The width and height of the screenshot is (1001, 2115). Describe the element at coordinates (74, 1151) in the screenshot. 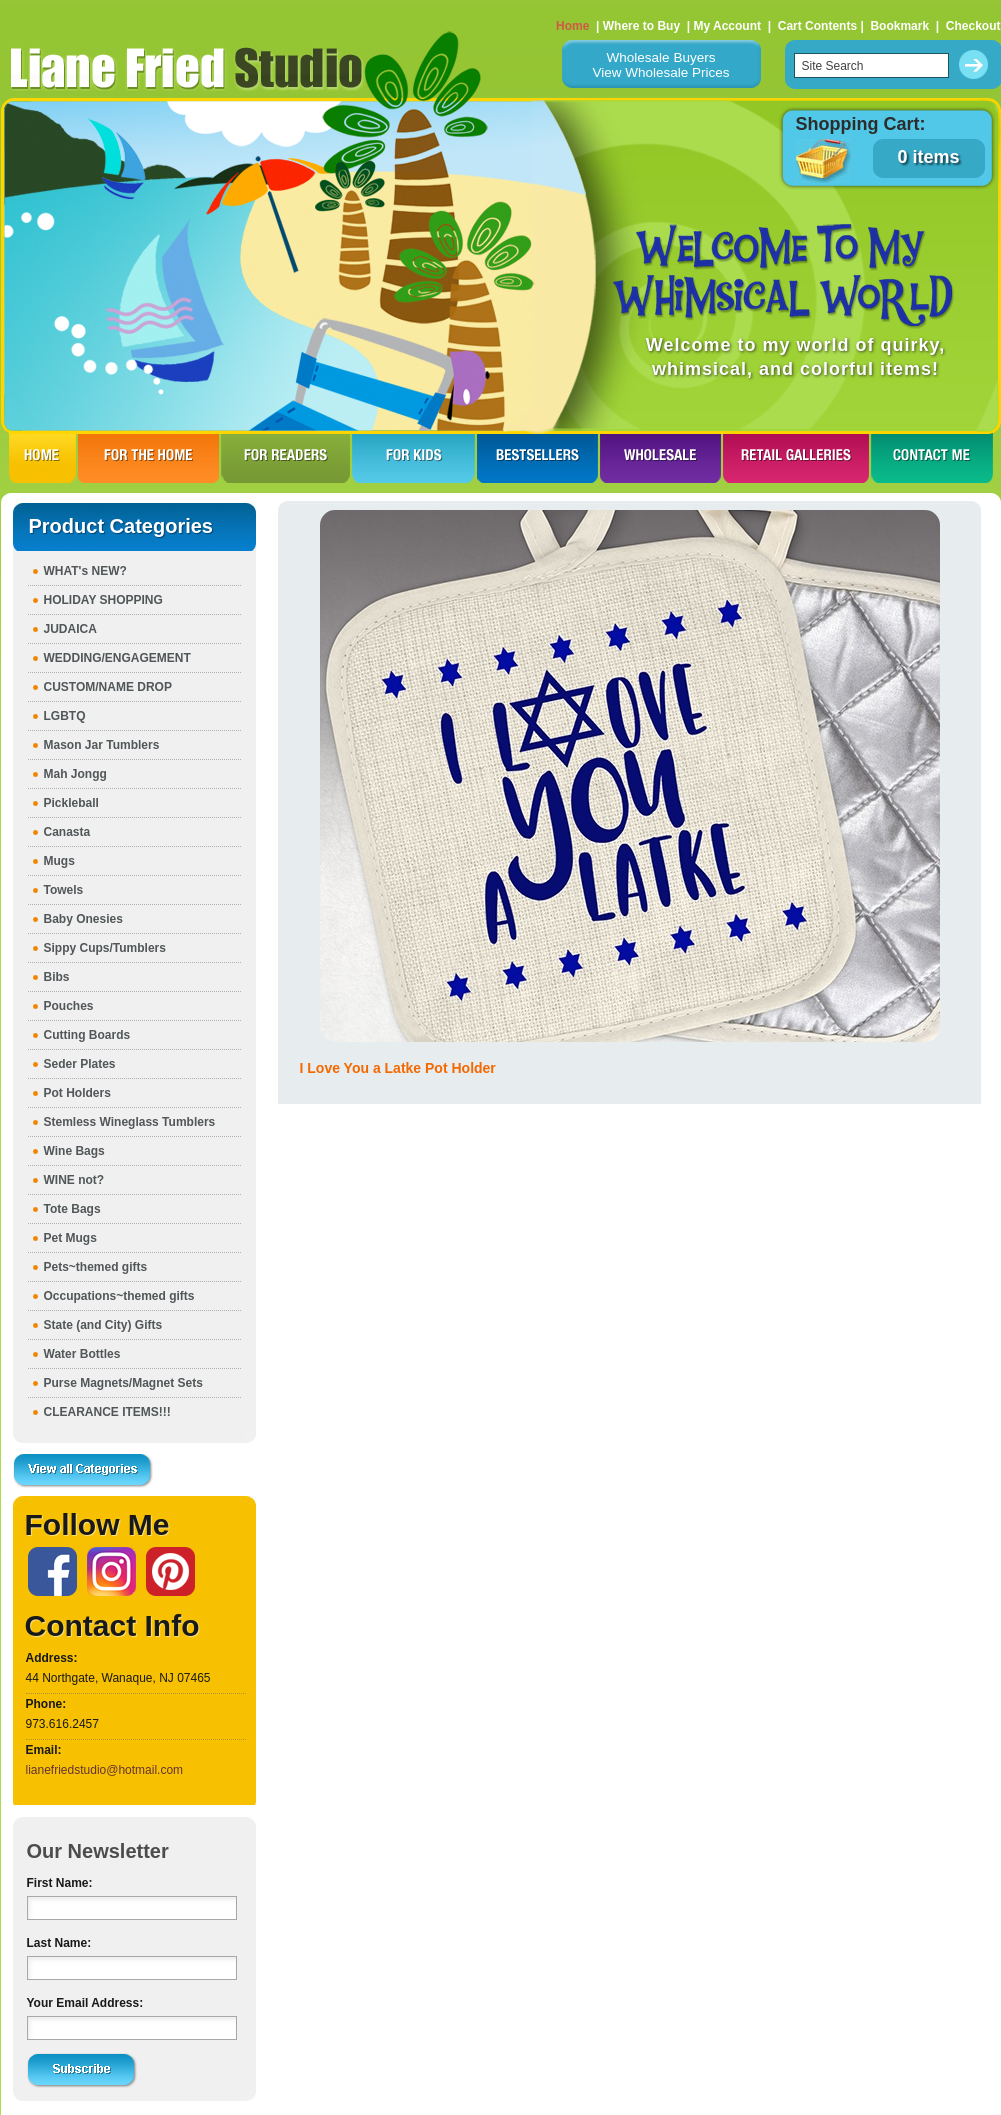

I see `Wine Bags` at that location.